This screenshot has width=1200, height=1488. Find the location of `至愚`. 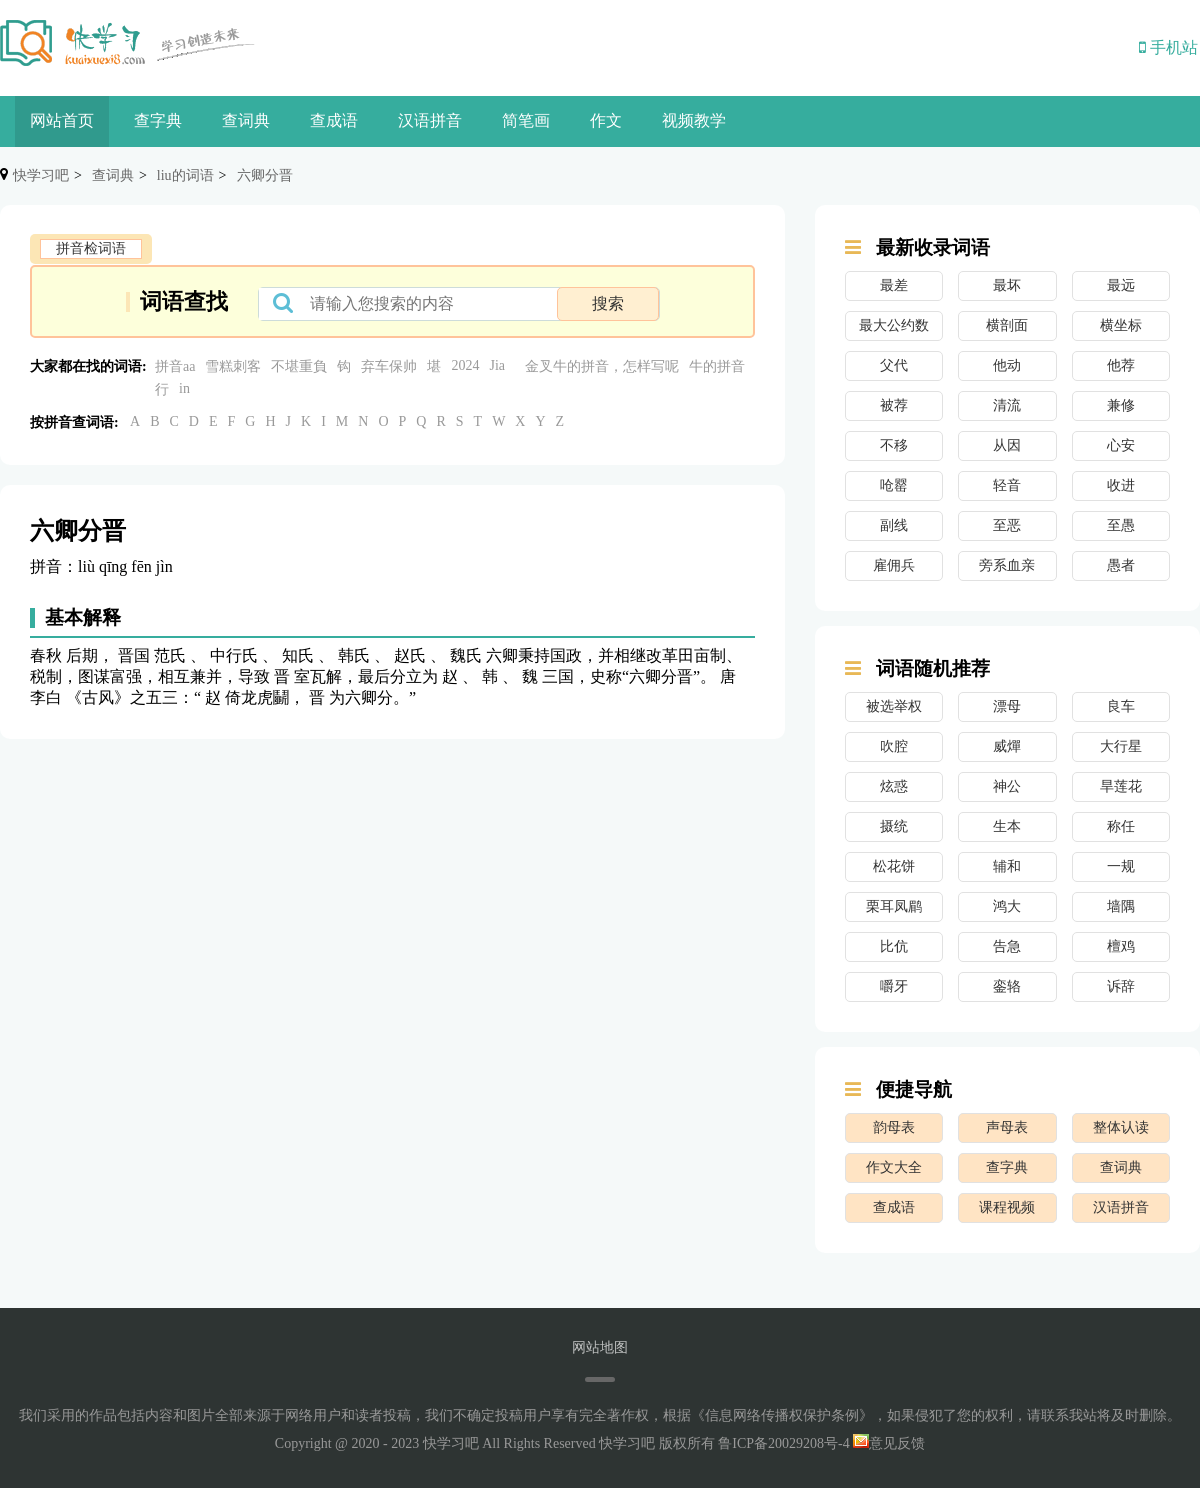

至愚 is located at coordinates (1121, 525).